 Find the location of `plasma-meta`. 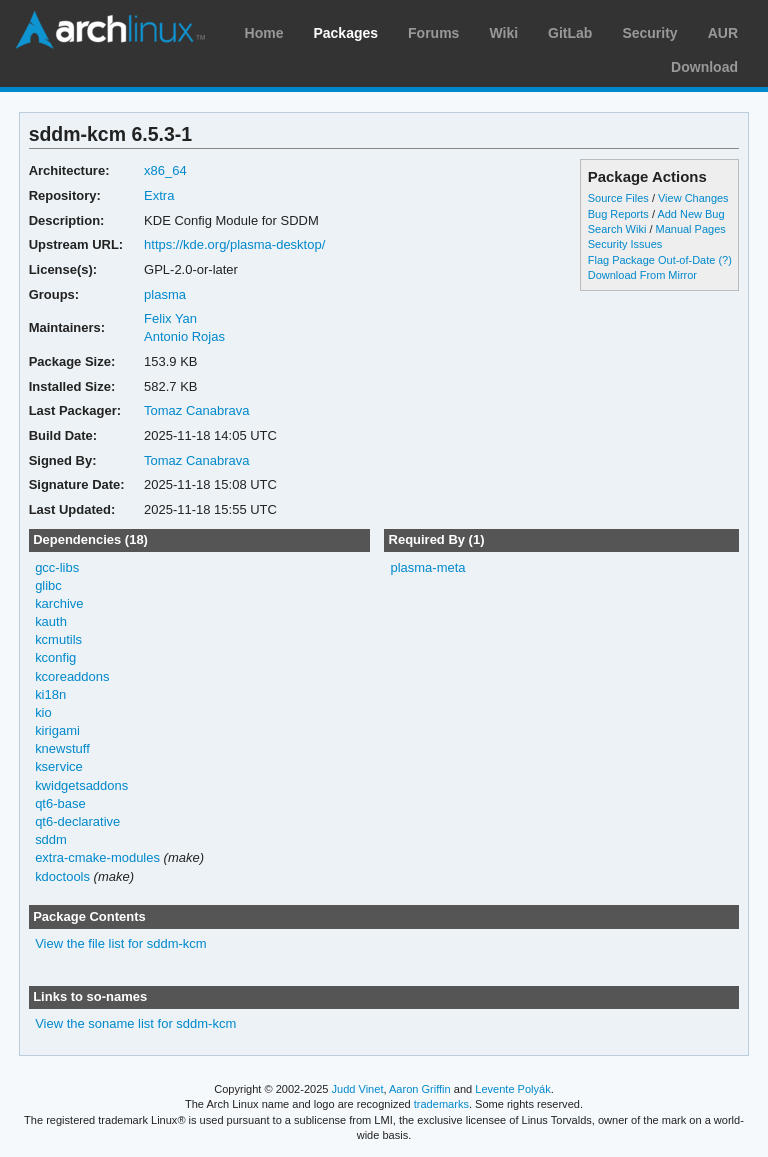

plasma-meta is located at coordinates (427, 567).